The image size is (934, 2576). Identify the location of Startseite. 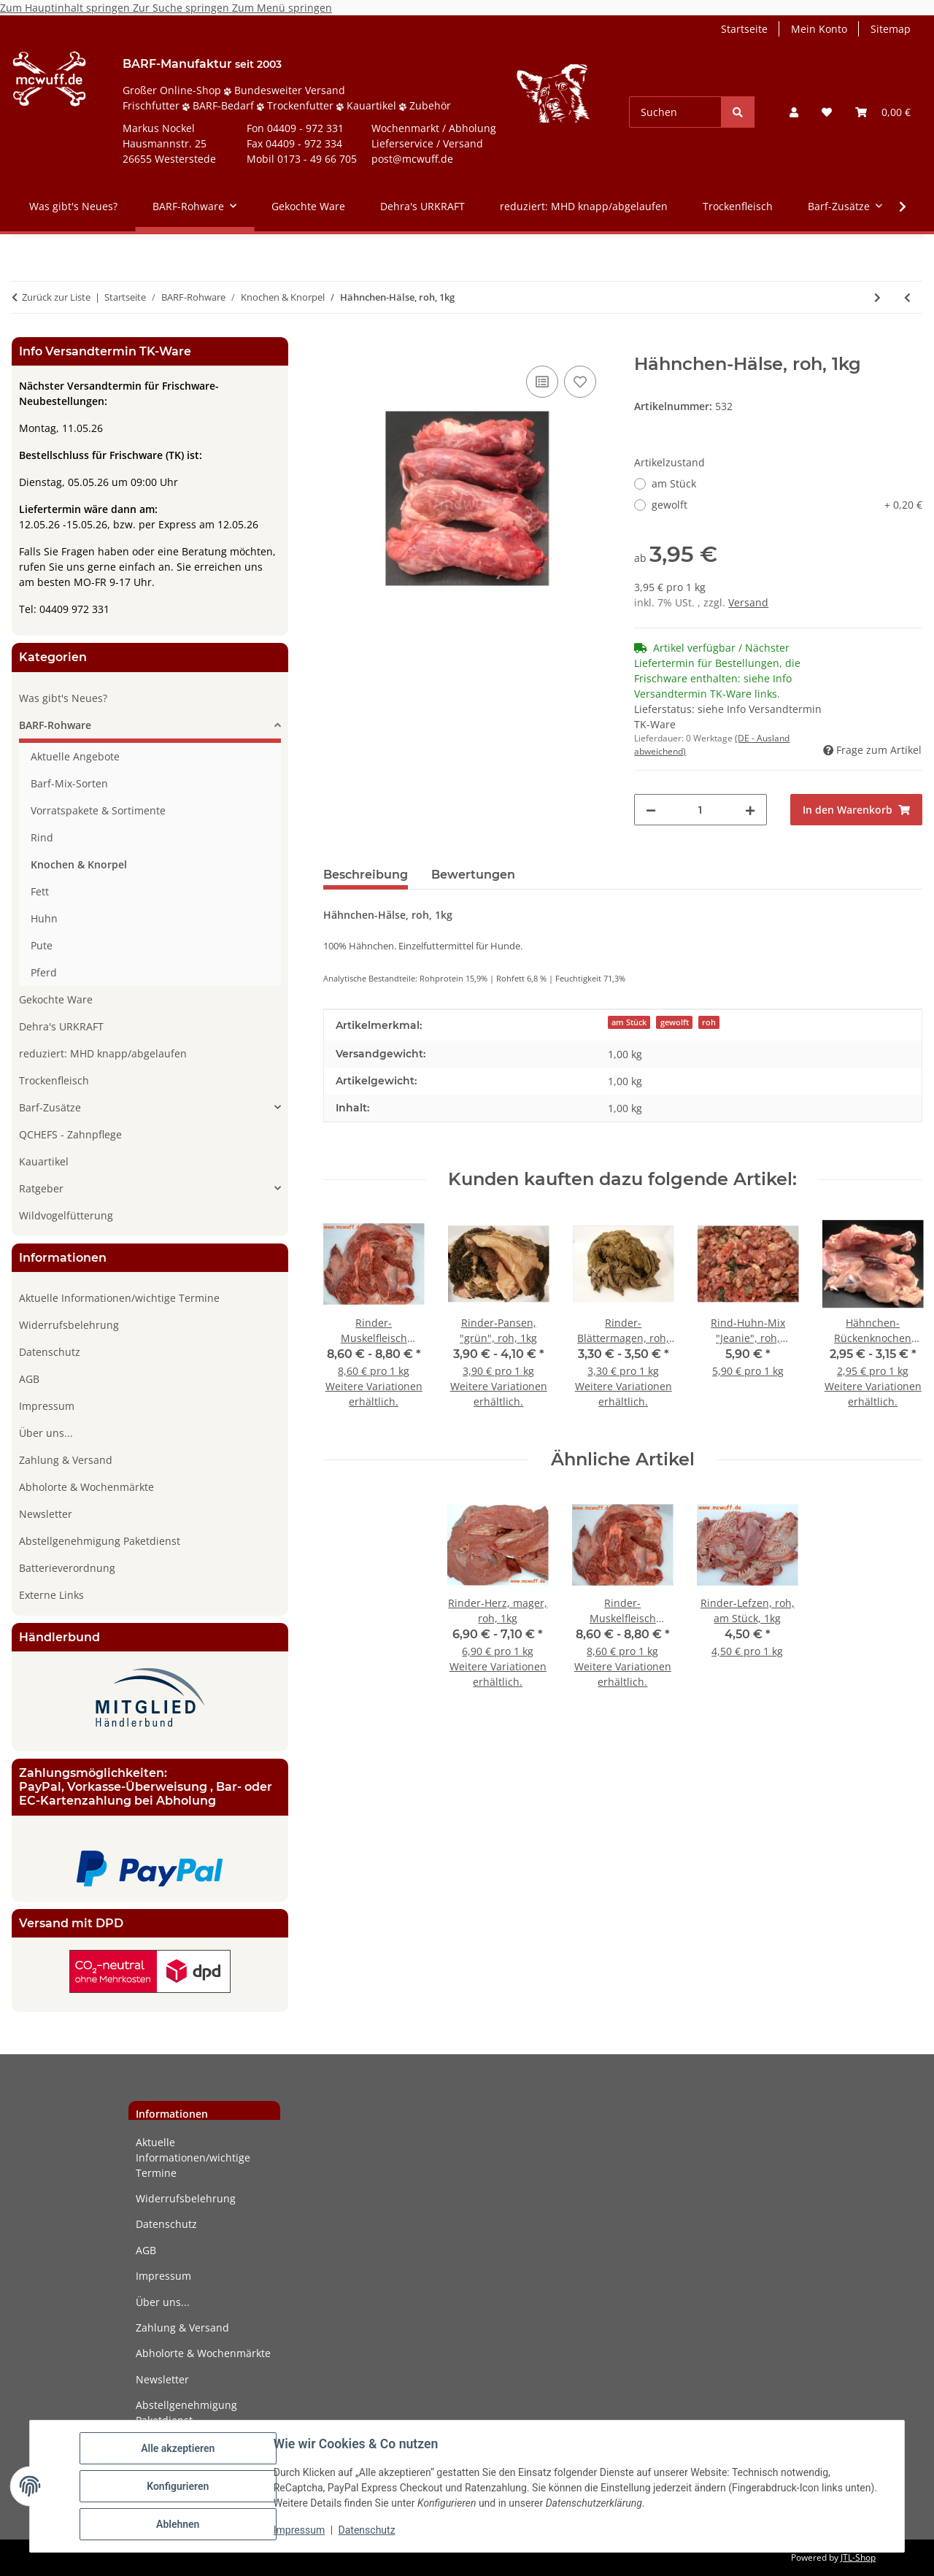
(744, 29).